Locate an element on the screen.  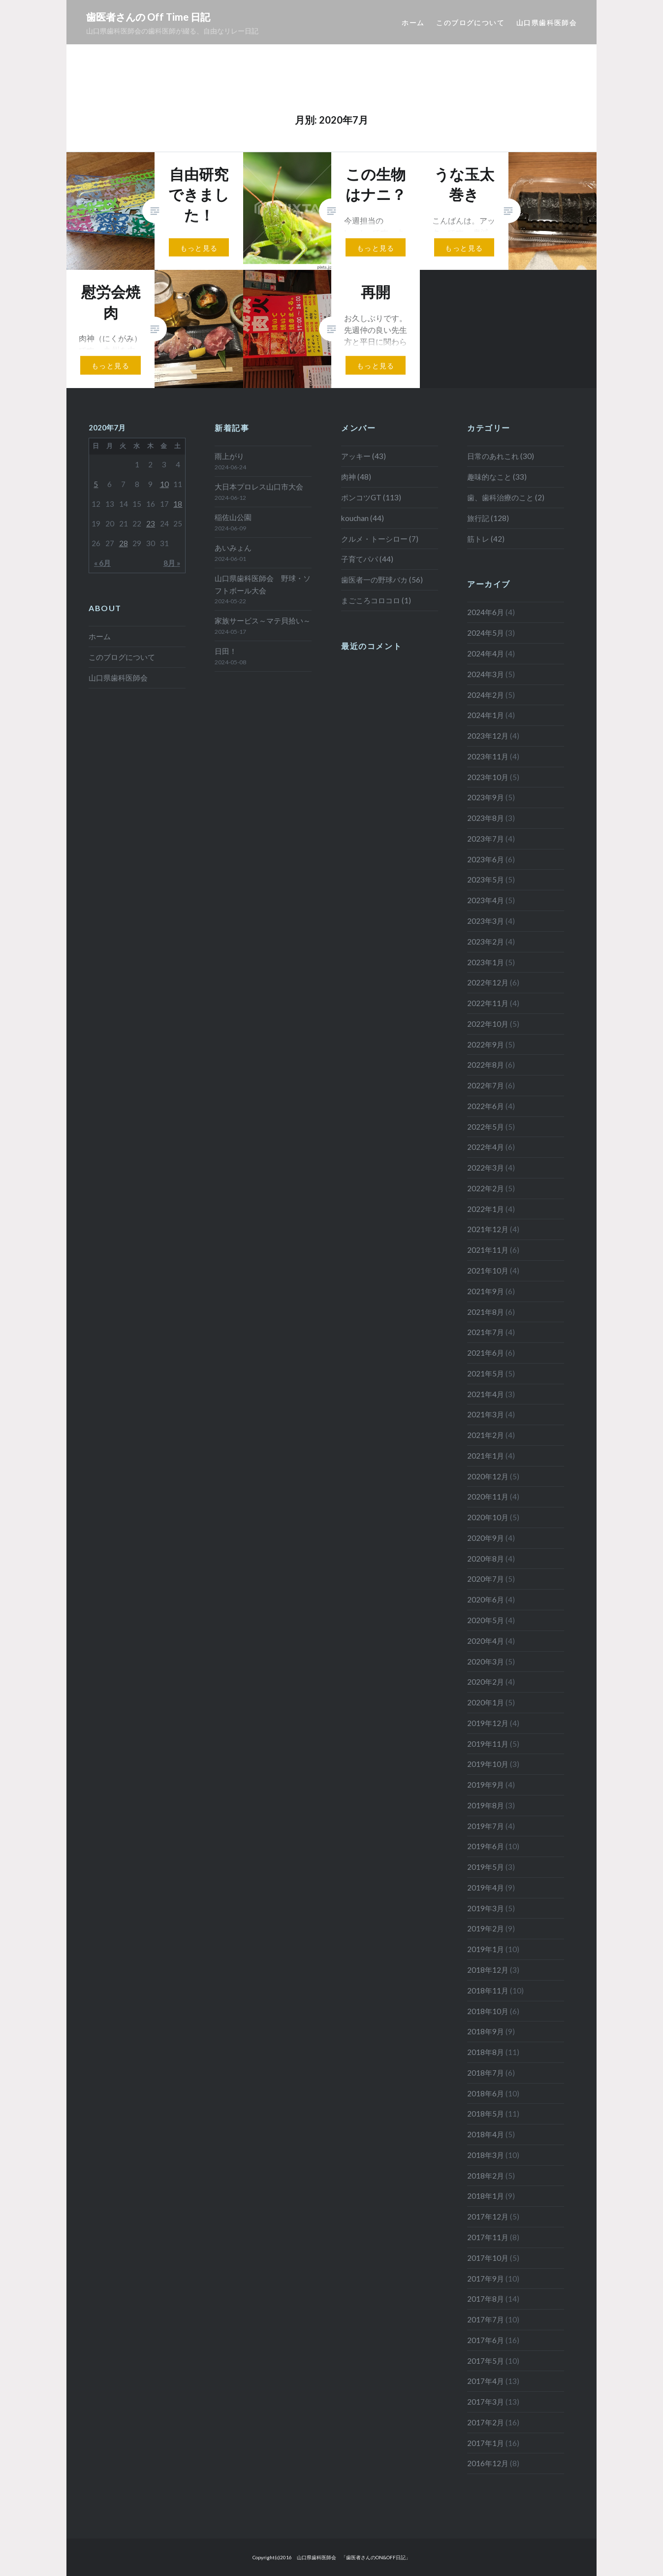
2021年4月 is located at coordinates (485, 1394).